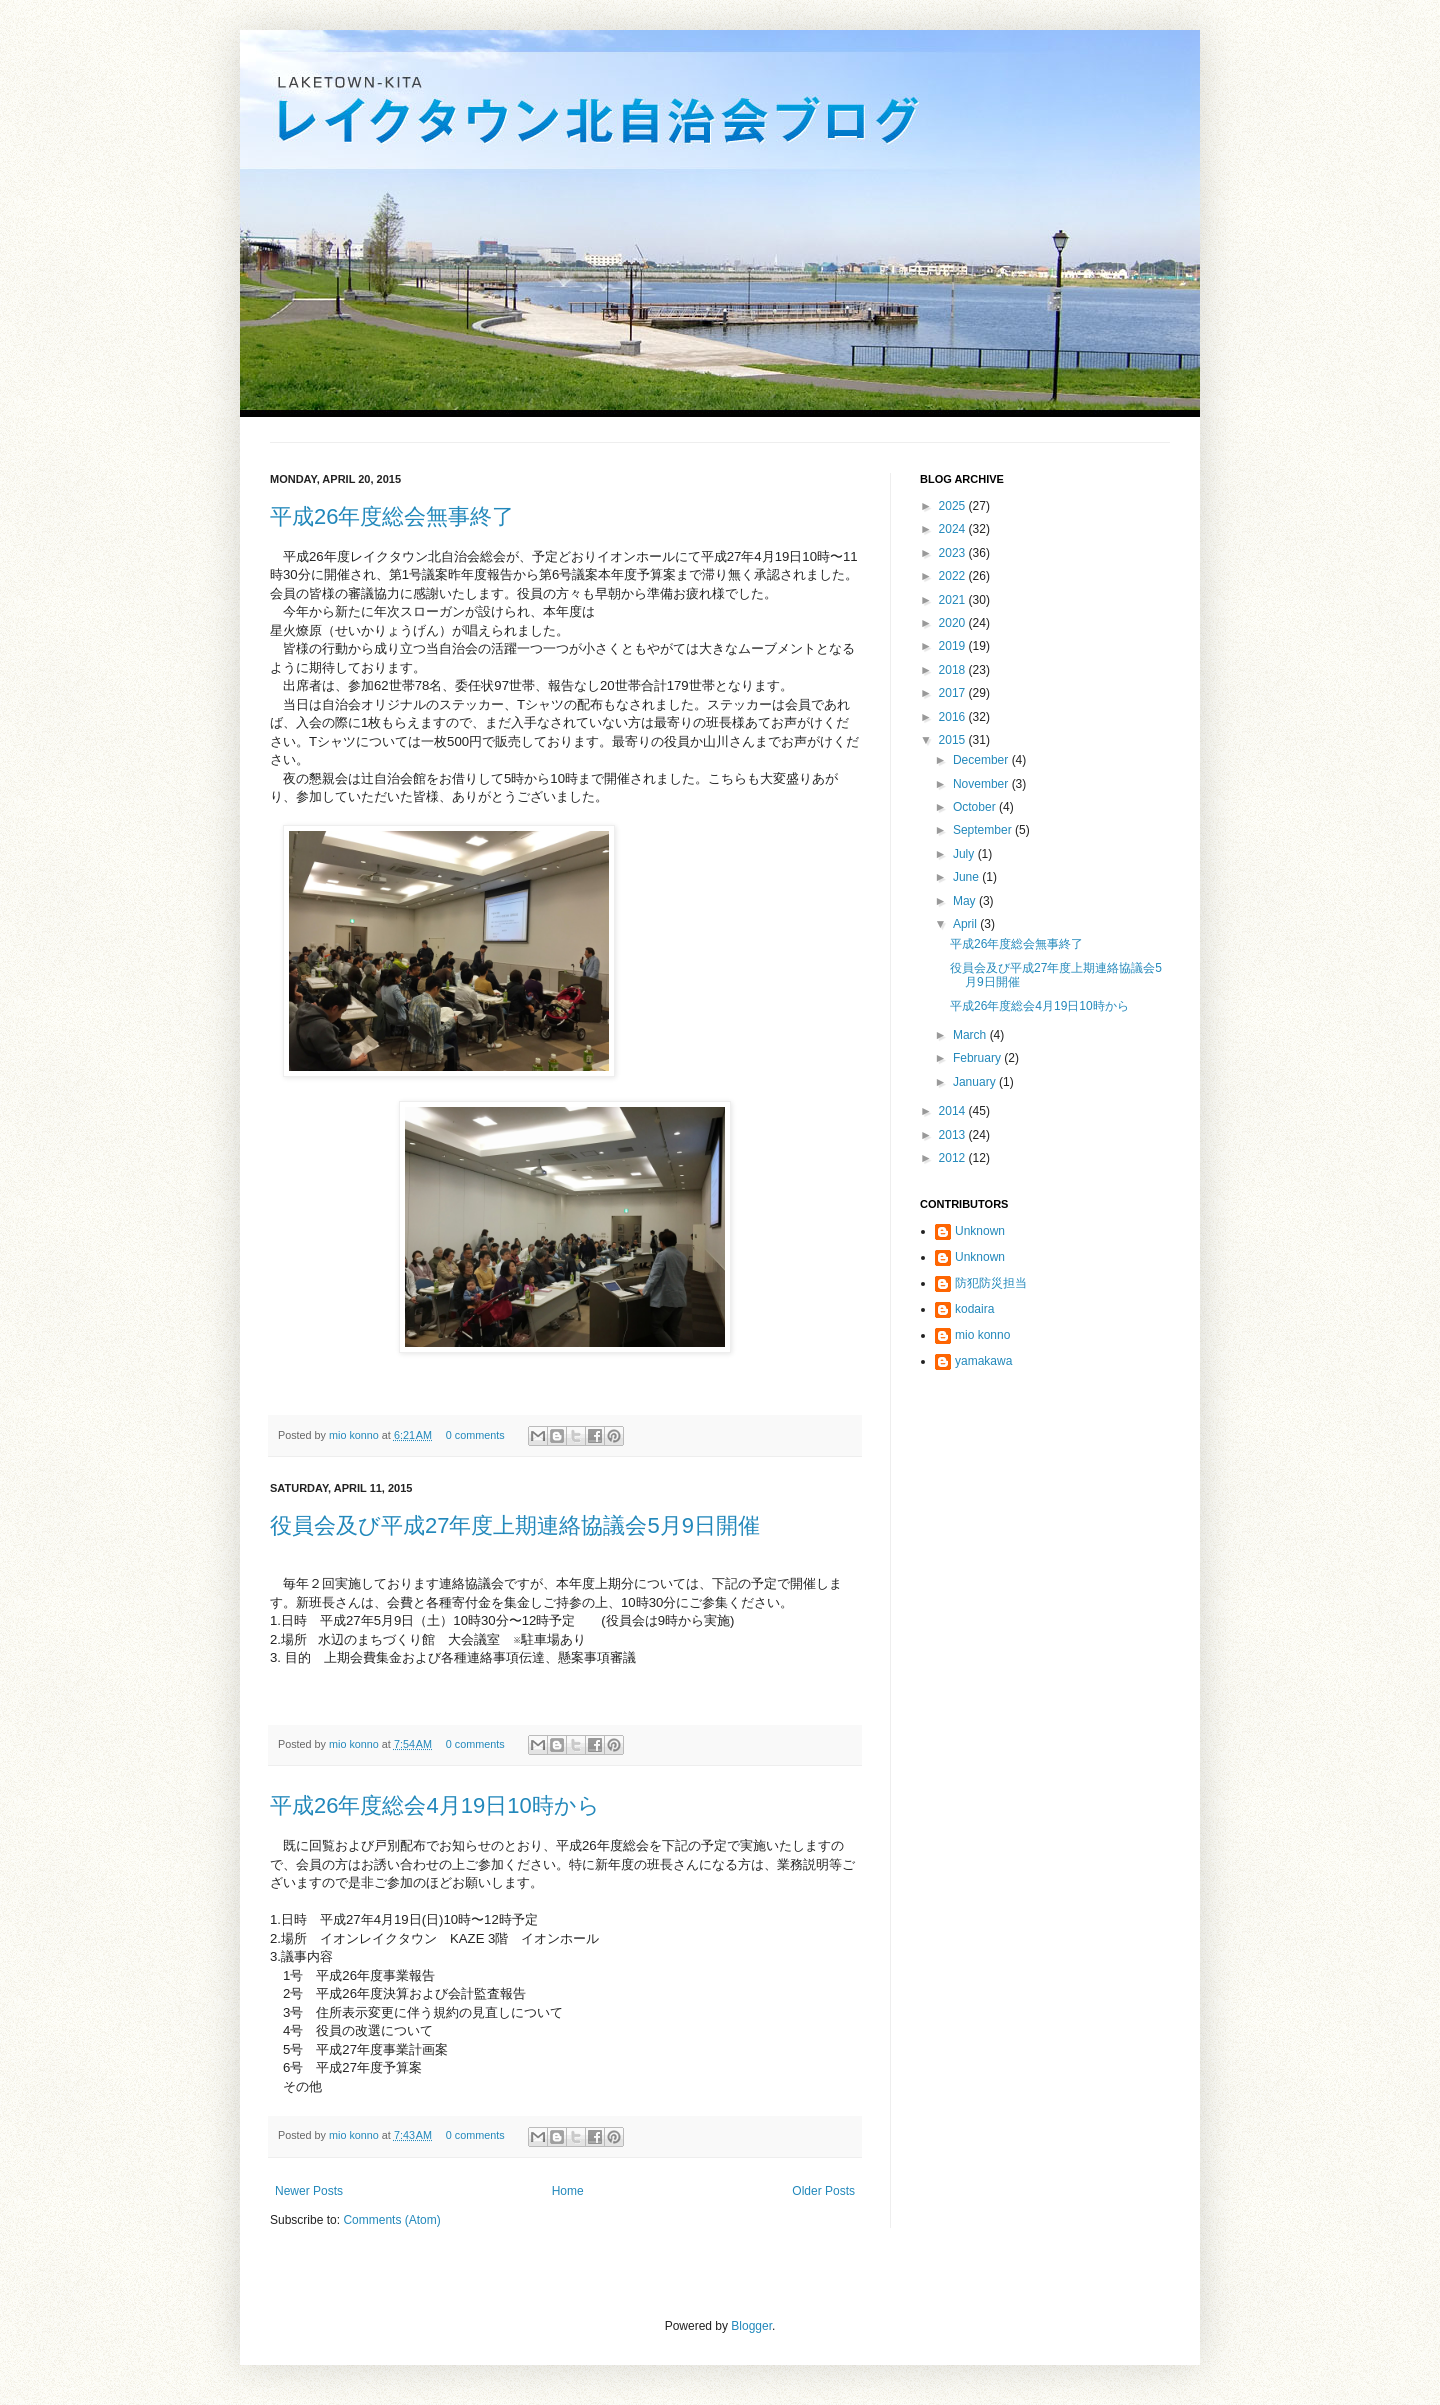  Describe the element at coordinates (751, 2326) in the screenshot. I see `Blogger` at that location.